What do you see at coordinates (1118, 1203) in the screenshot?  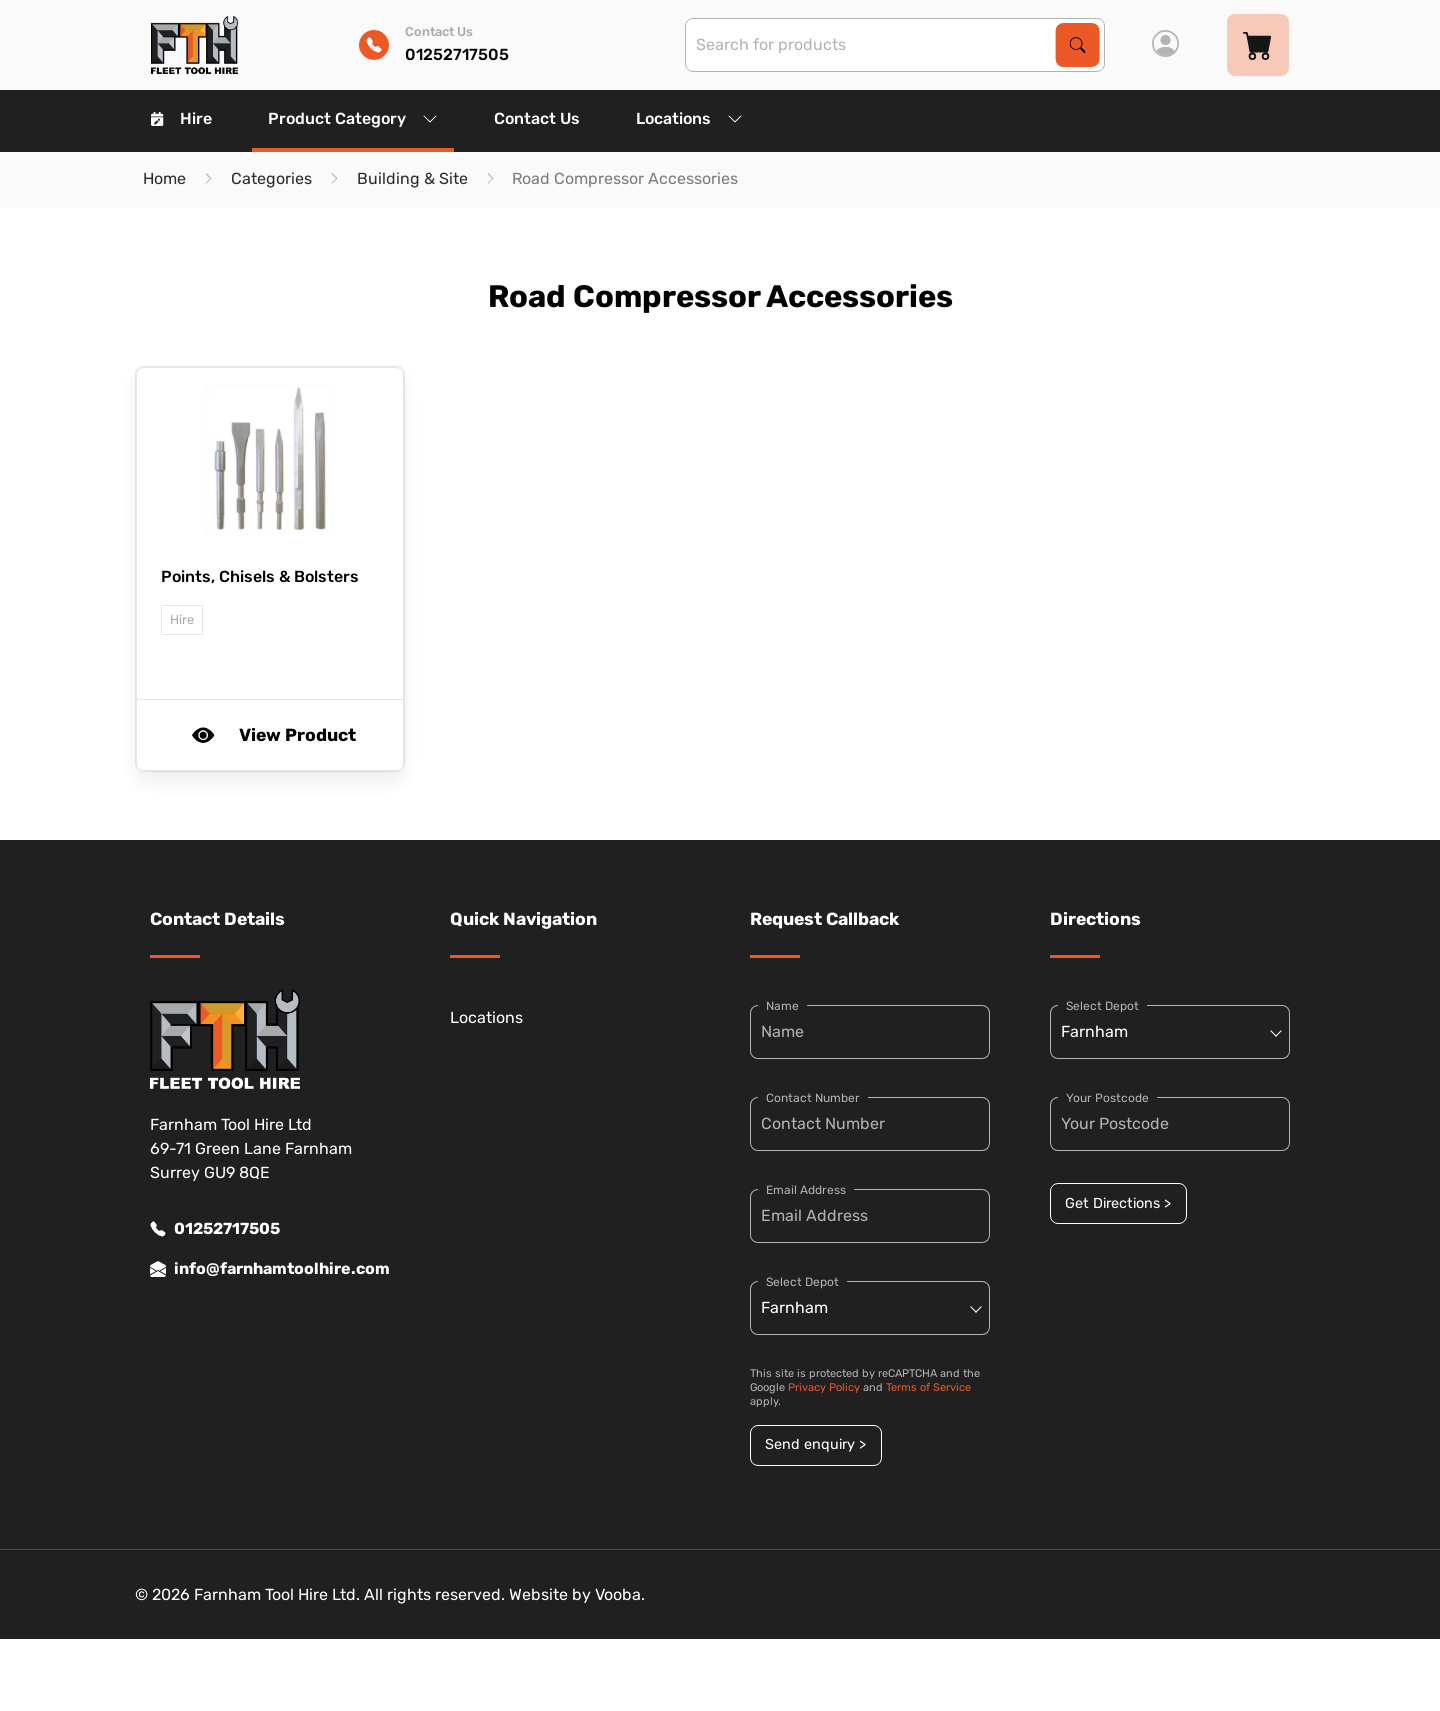 I see `Get Directions >` at bounding box center [1118, 1203].